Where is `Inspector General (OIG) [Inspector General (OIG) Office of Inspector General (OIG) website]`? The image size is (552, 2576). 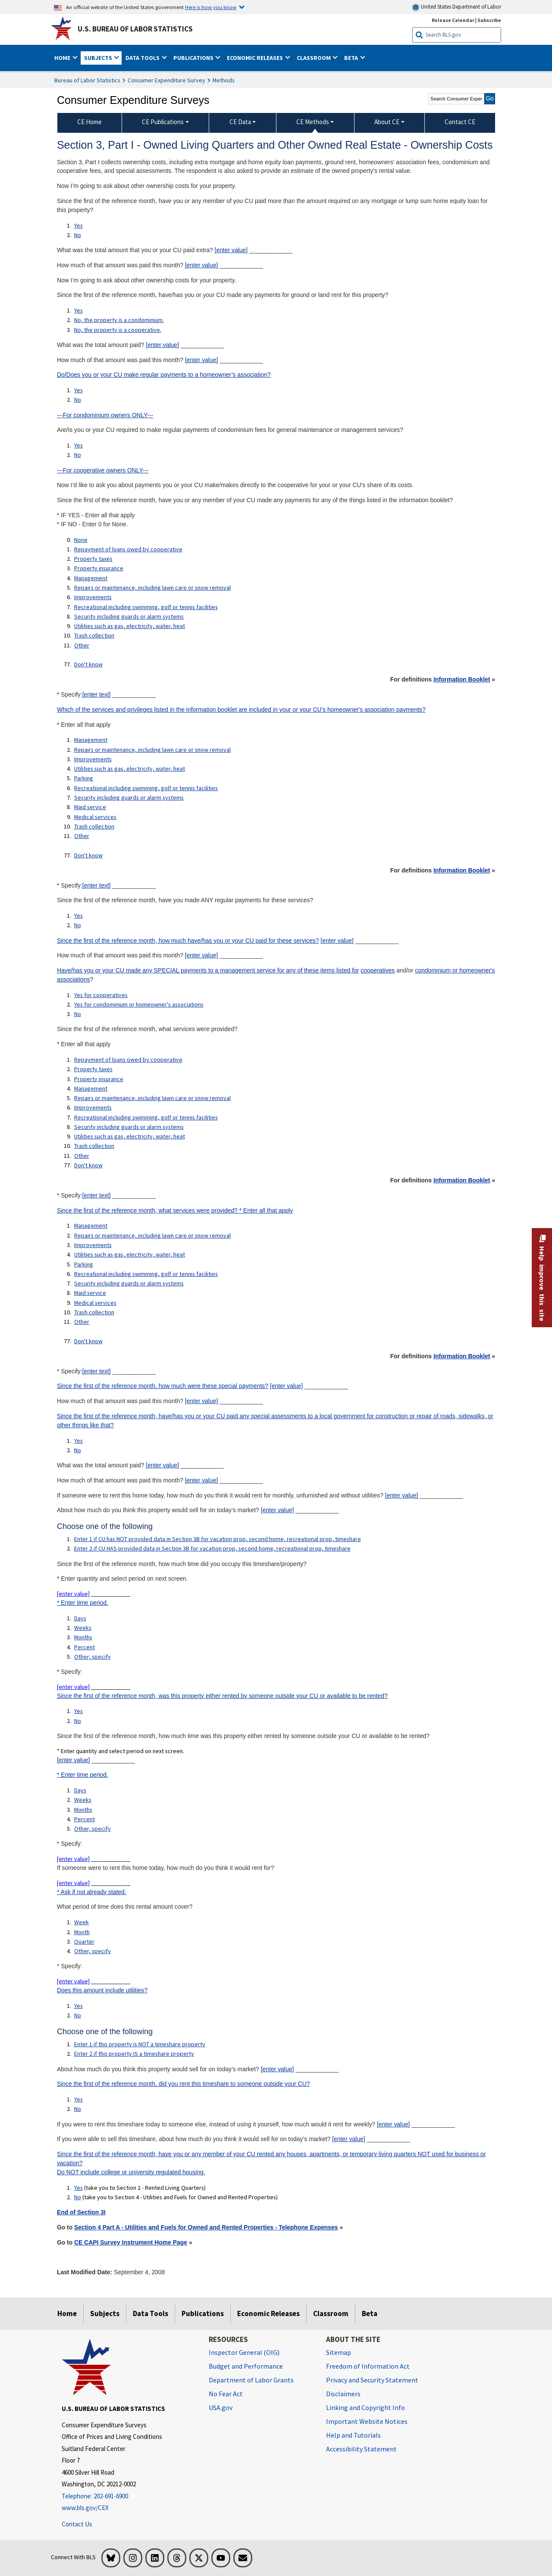
Inspector General (OIG) [Inspector General (OIG) Office of Inspector General (OIG) website] is located at coordinates (244, 2352).